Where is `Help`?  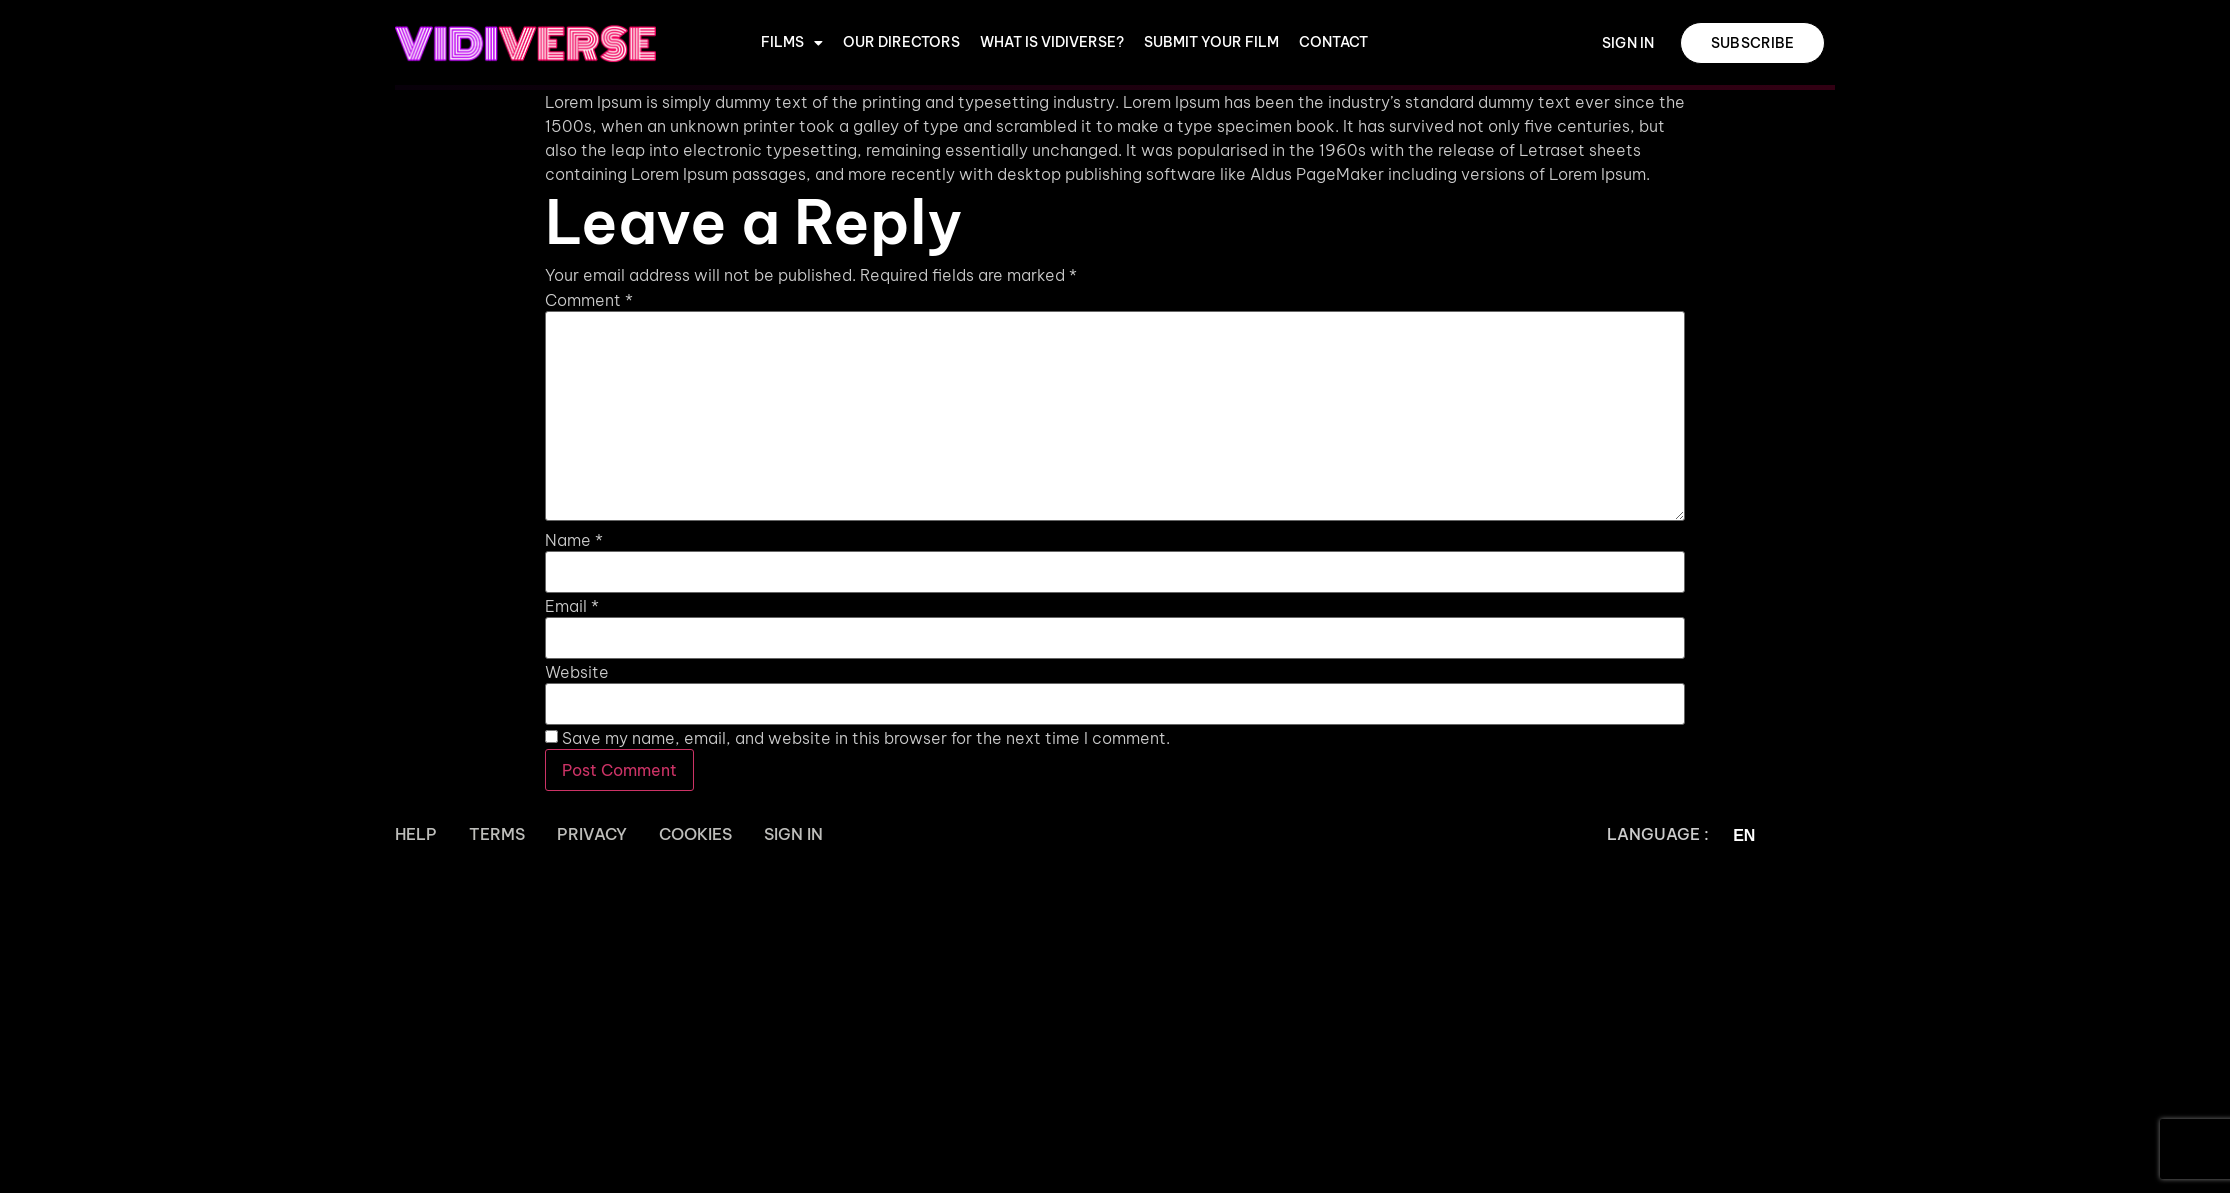
Help is located at coordinates (416, 834).